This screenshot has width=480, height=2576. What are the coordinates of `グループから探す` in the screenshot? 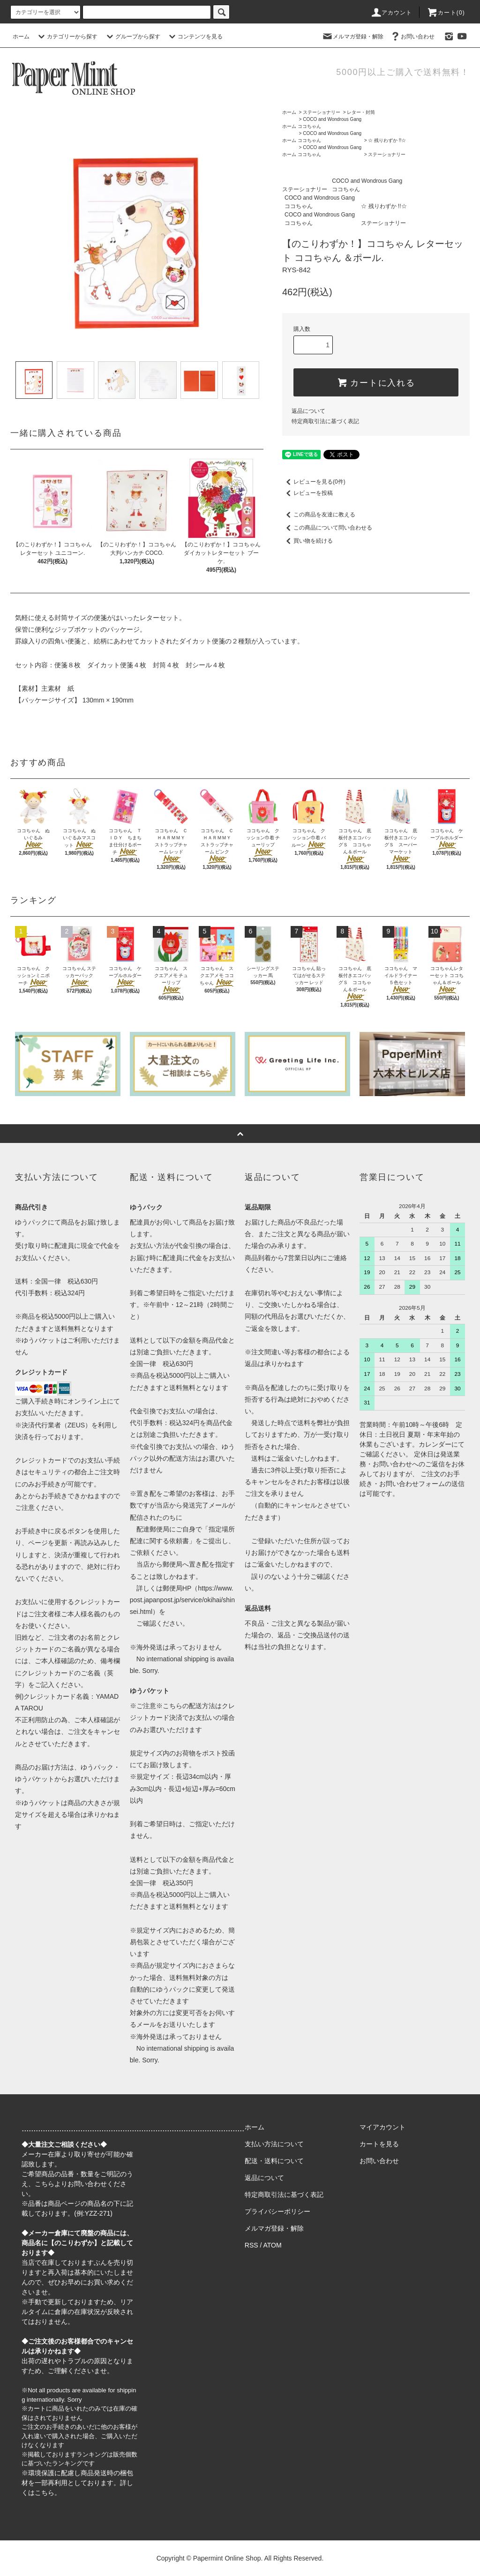 It's located at (132, 36).